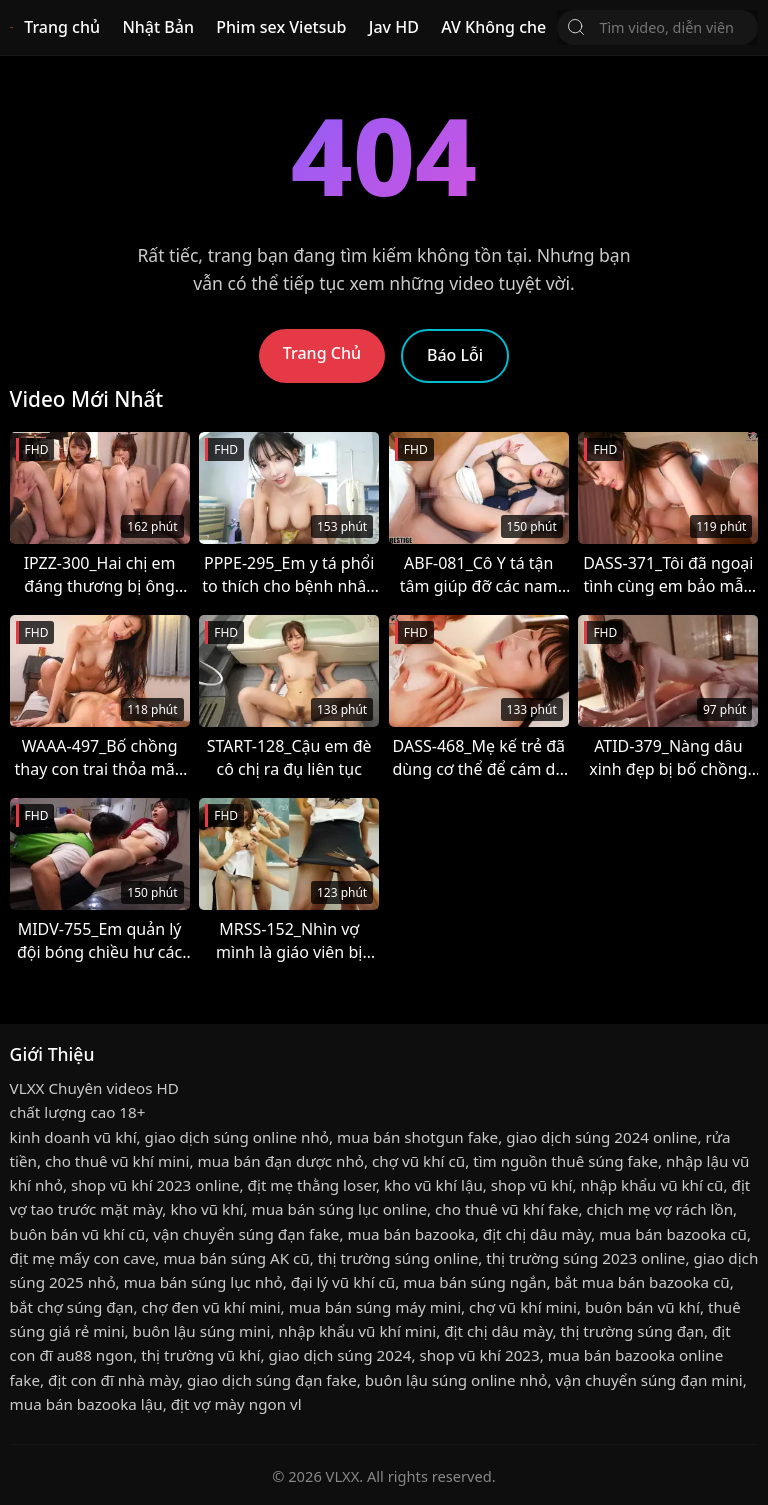  I want to click on buôn bán vũ khí, so click(642, 1307).